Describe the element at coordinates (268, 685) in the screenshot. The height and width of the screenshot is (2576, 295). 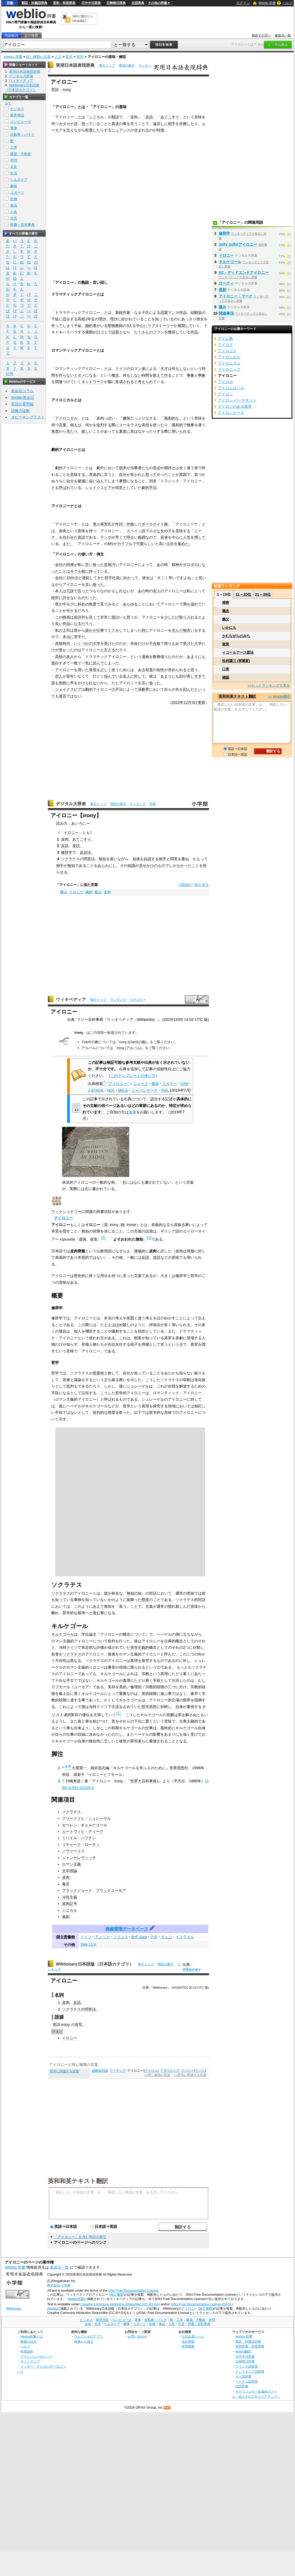
I see `>>もっとランキングを見る` at that location.